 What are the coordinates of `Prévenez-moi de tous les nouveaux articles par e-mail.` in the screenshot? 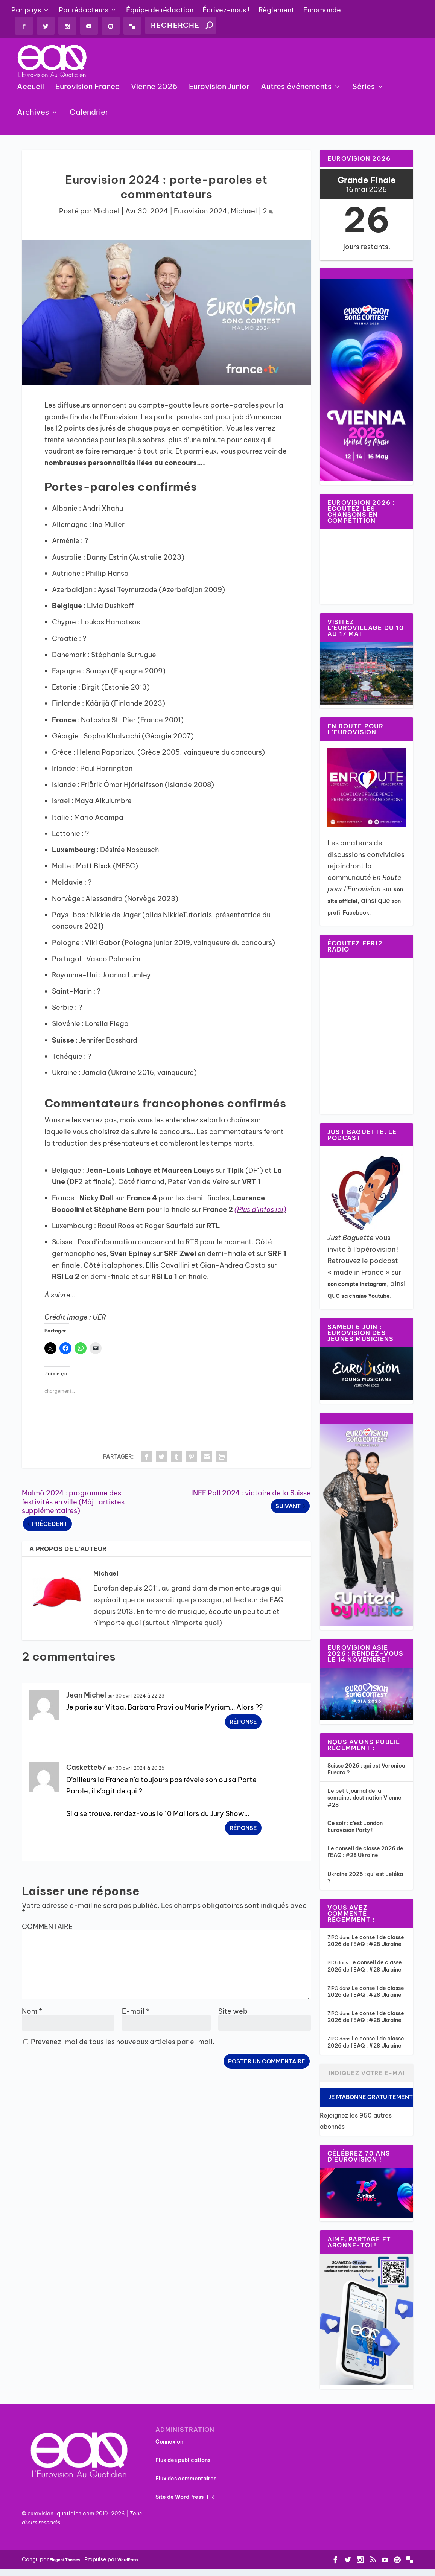 It's located at (122, 2043).